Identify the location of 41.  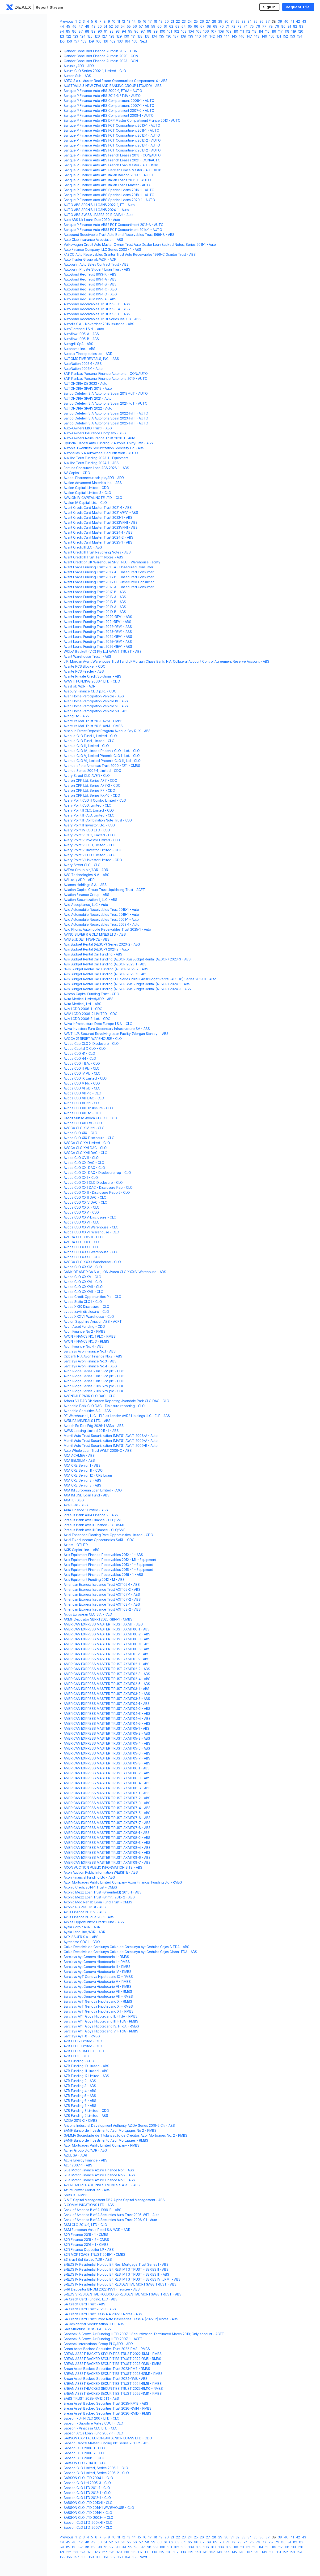
(292, 21).